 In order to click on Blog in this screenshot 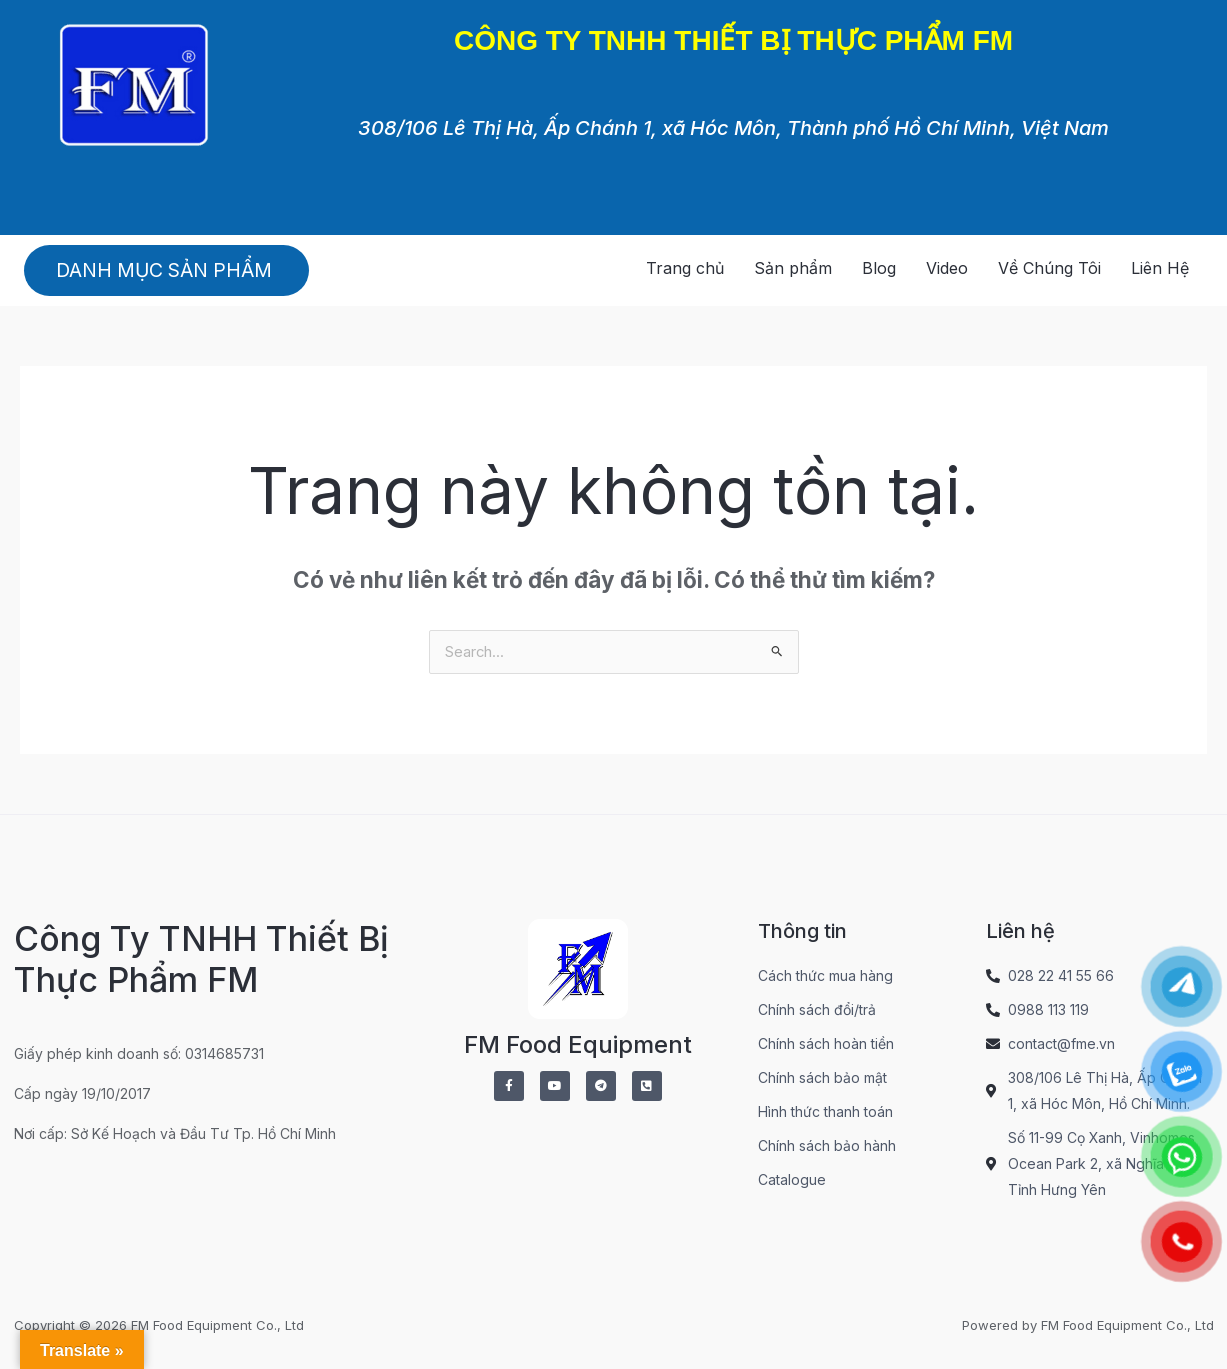, I will do `click(879, 268)`.